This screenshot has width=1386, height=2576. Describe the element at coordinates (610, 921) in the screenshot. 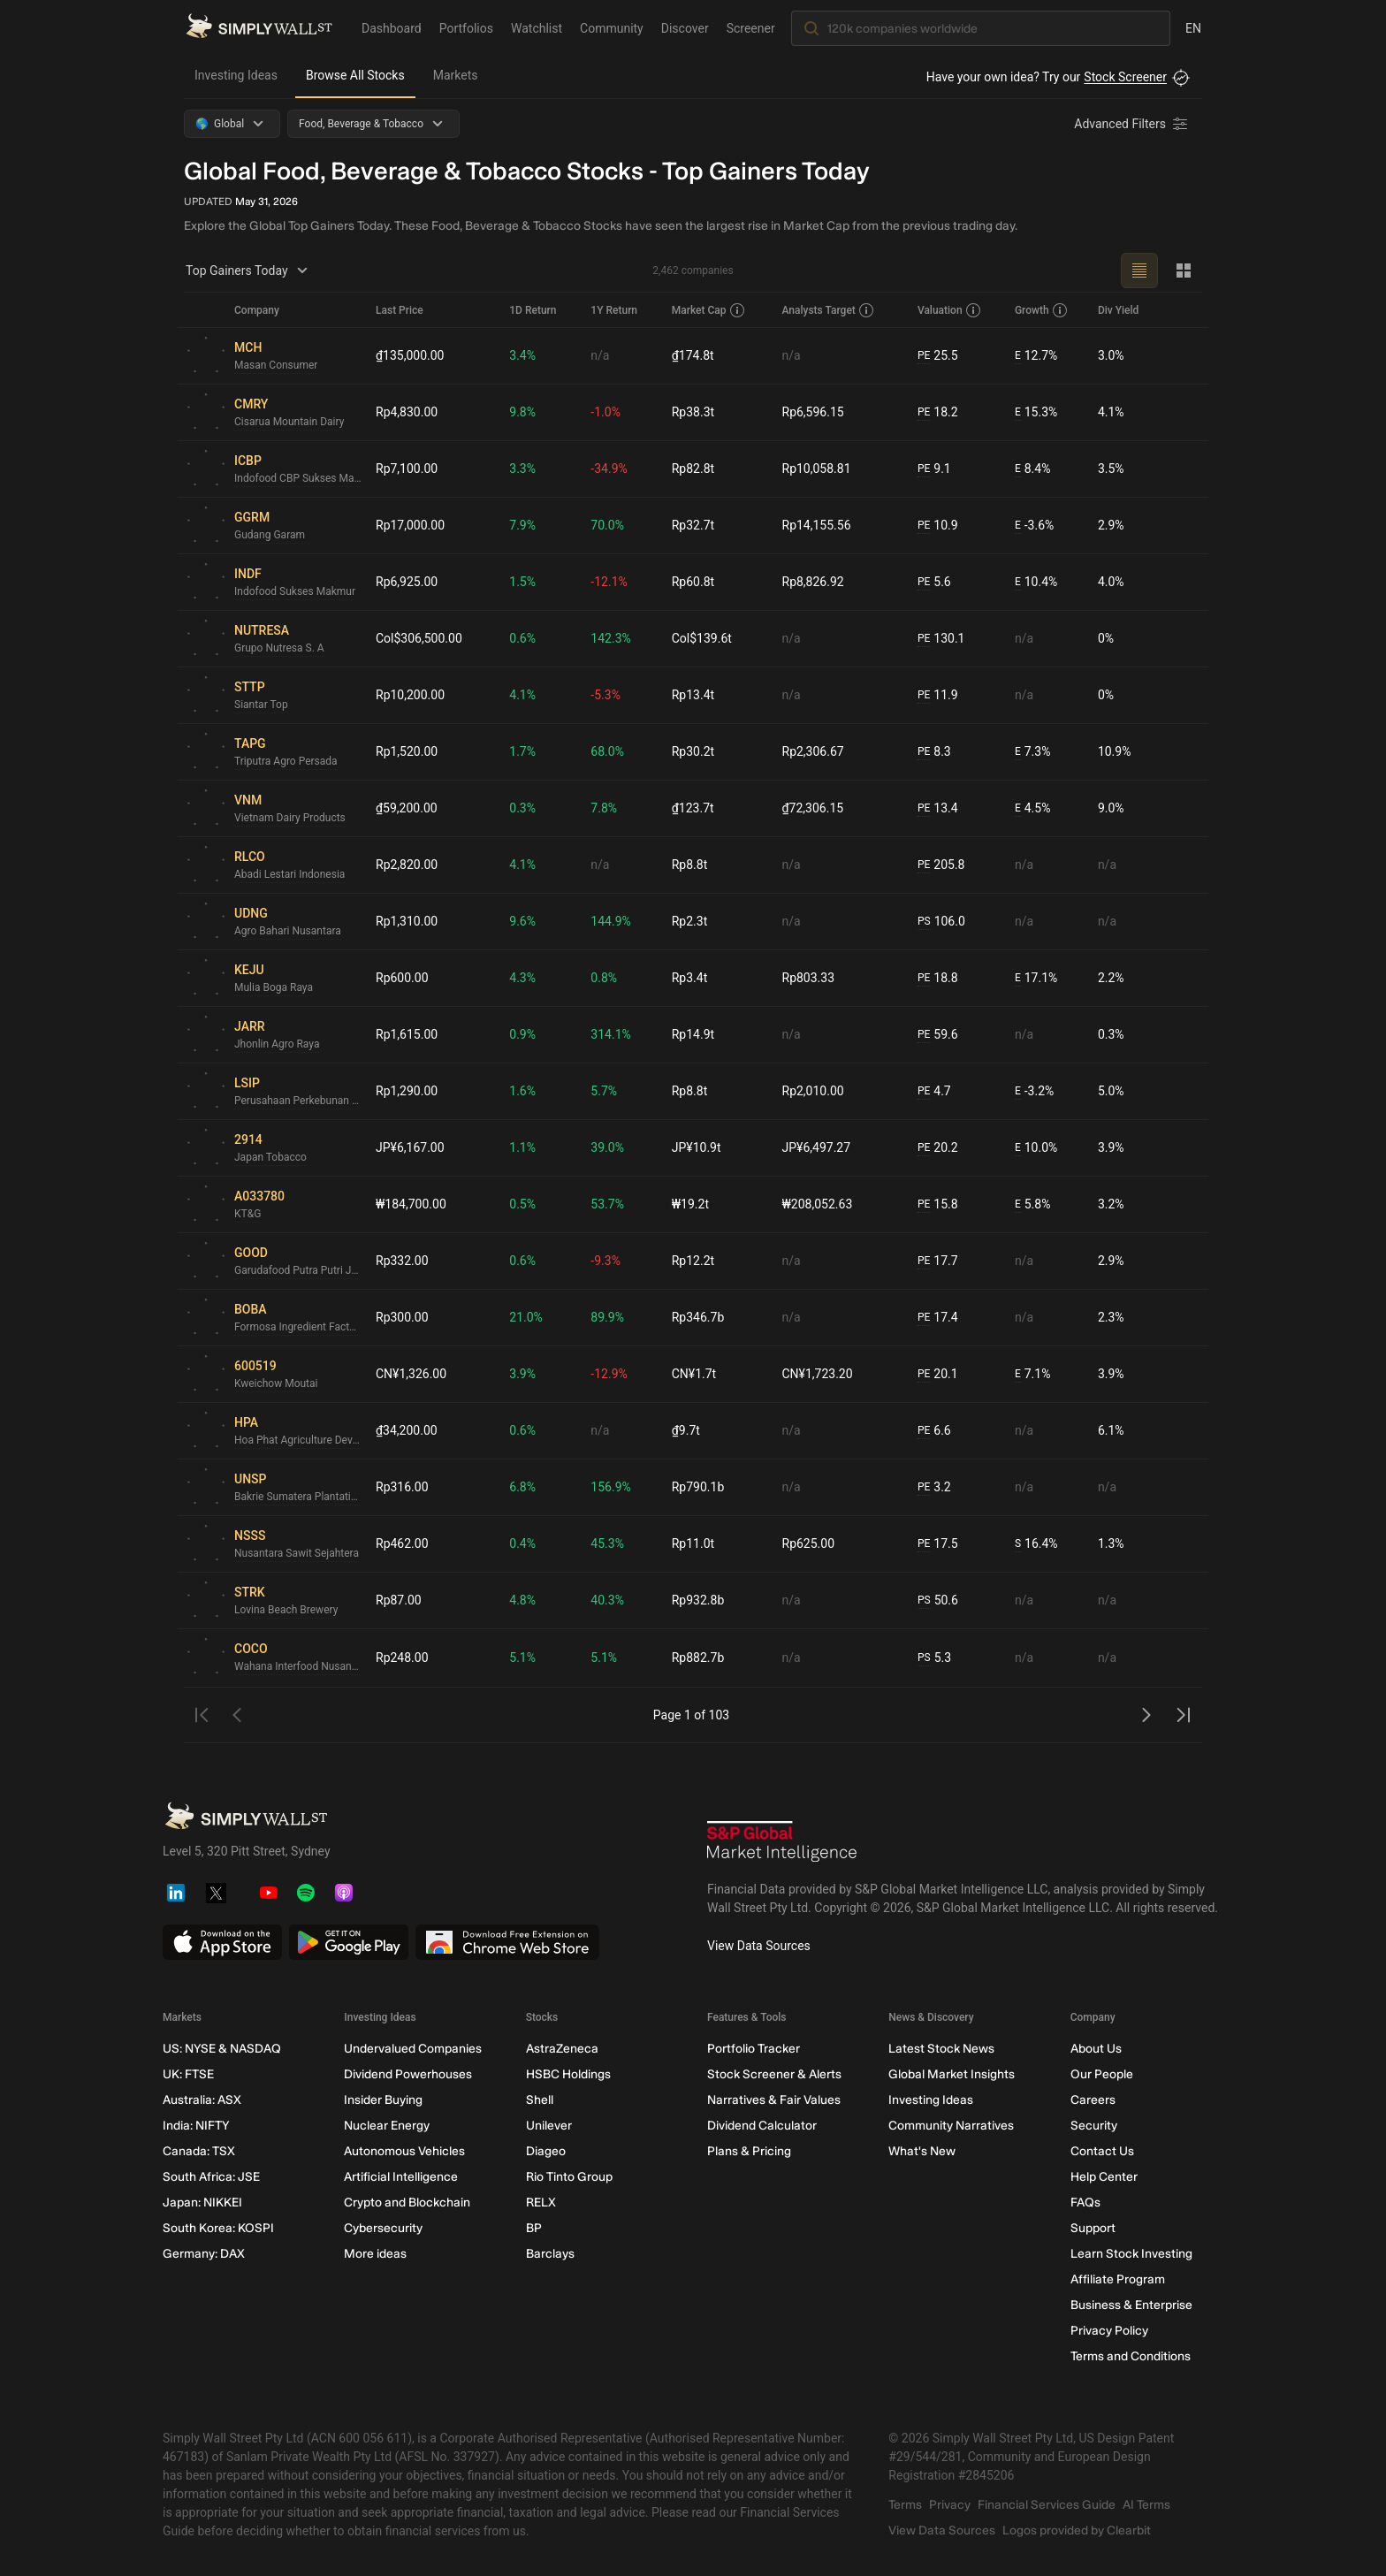

I see `144.9%` at that location.